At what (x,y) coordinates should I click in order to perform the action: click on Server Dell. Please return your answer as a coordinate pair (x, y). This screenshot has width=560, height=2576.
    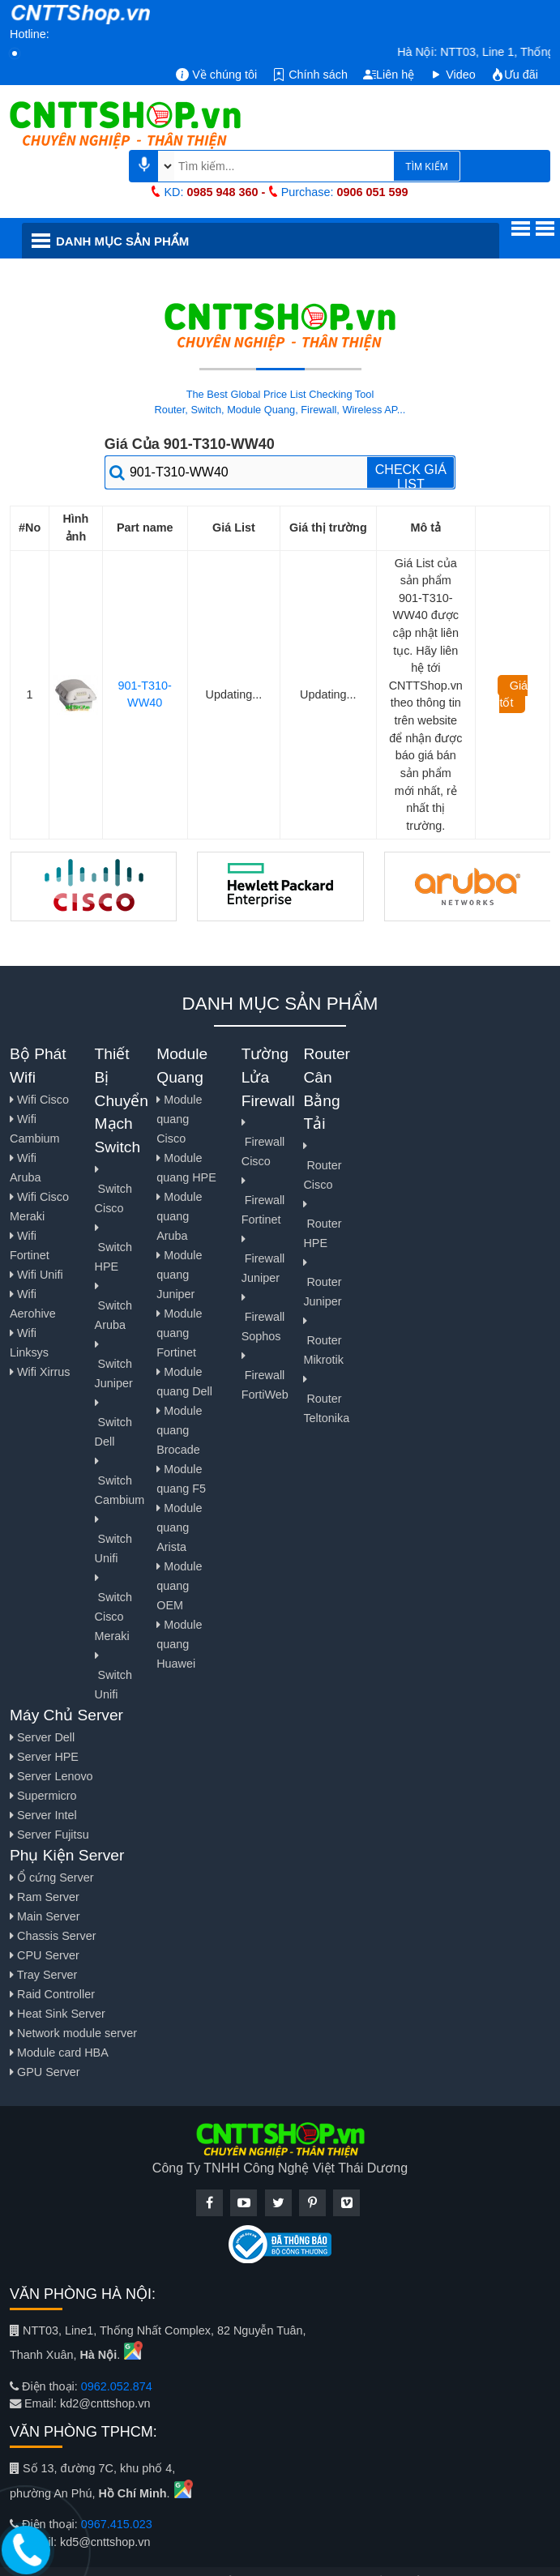
    Looking at the image, I should click on (42, 1737).